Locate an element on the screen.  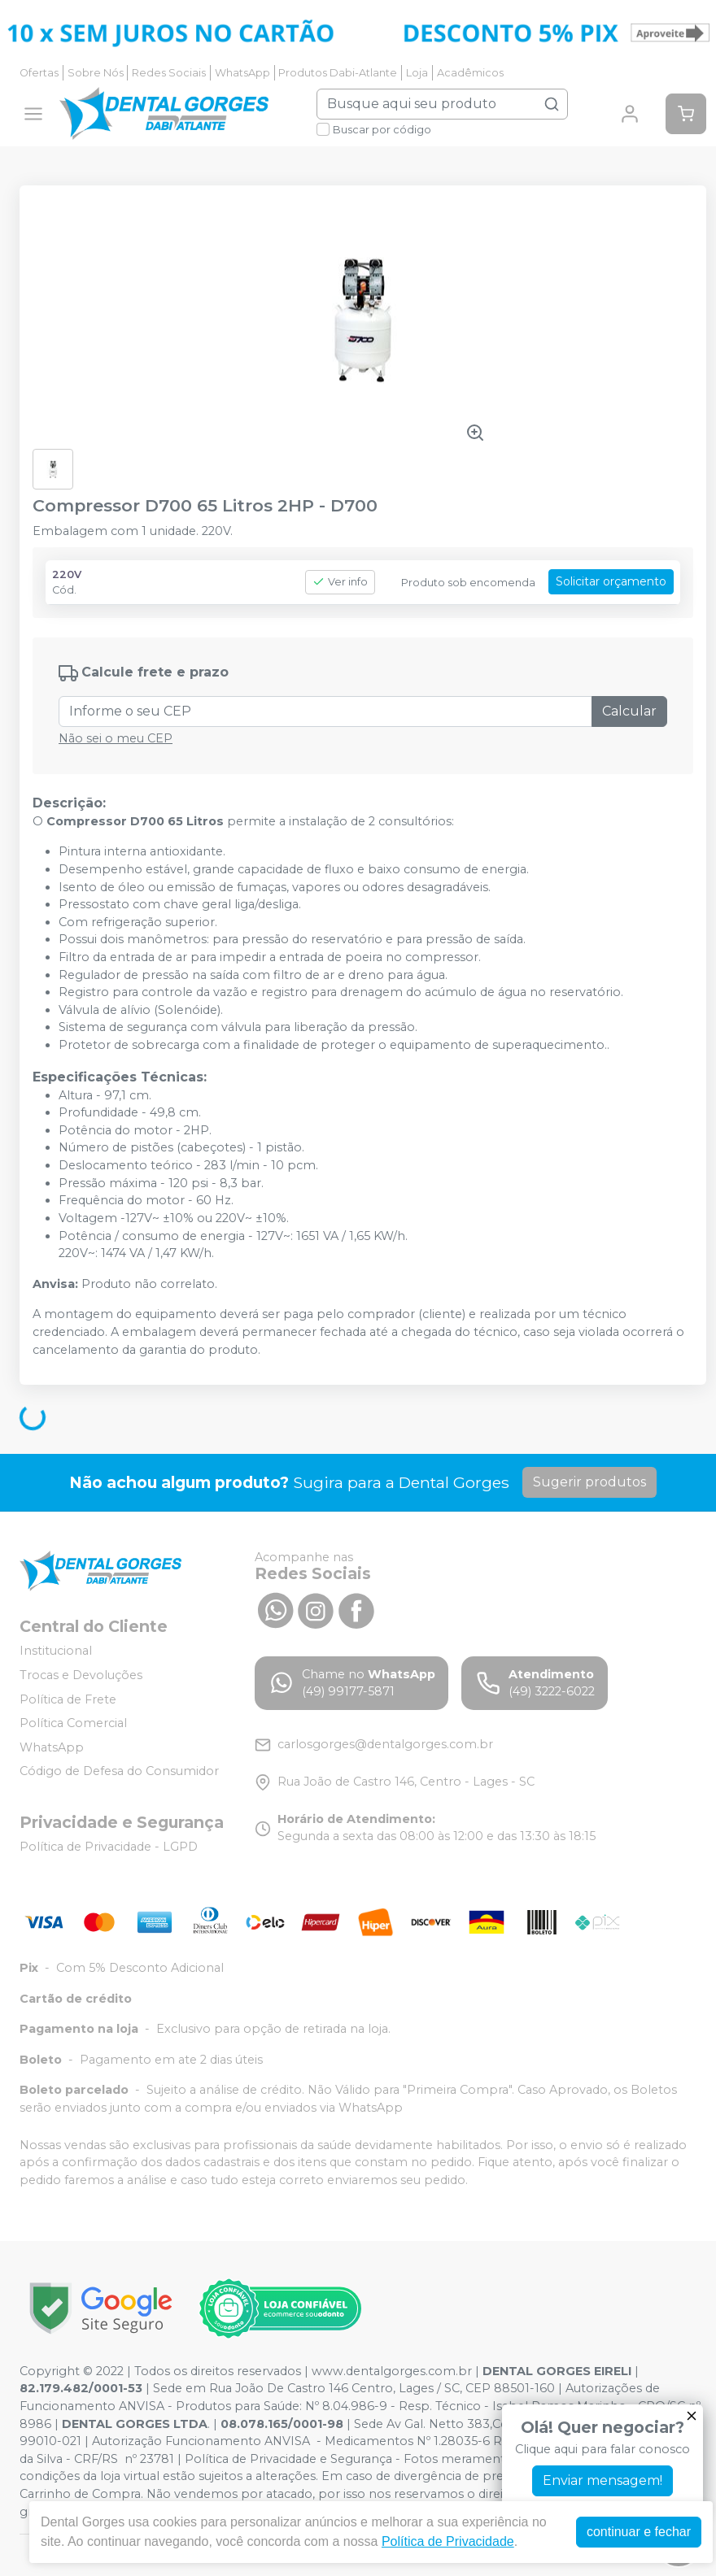
Solicitar orçamento is located at coordinates (611, 581).